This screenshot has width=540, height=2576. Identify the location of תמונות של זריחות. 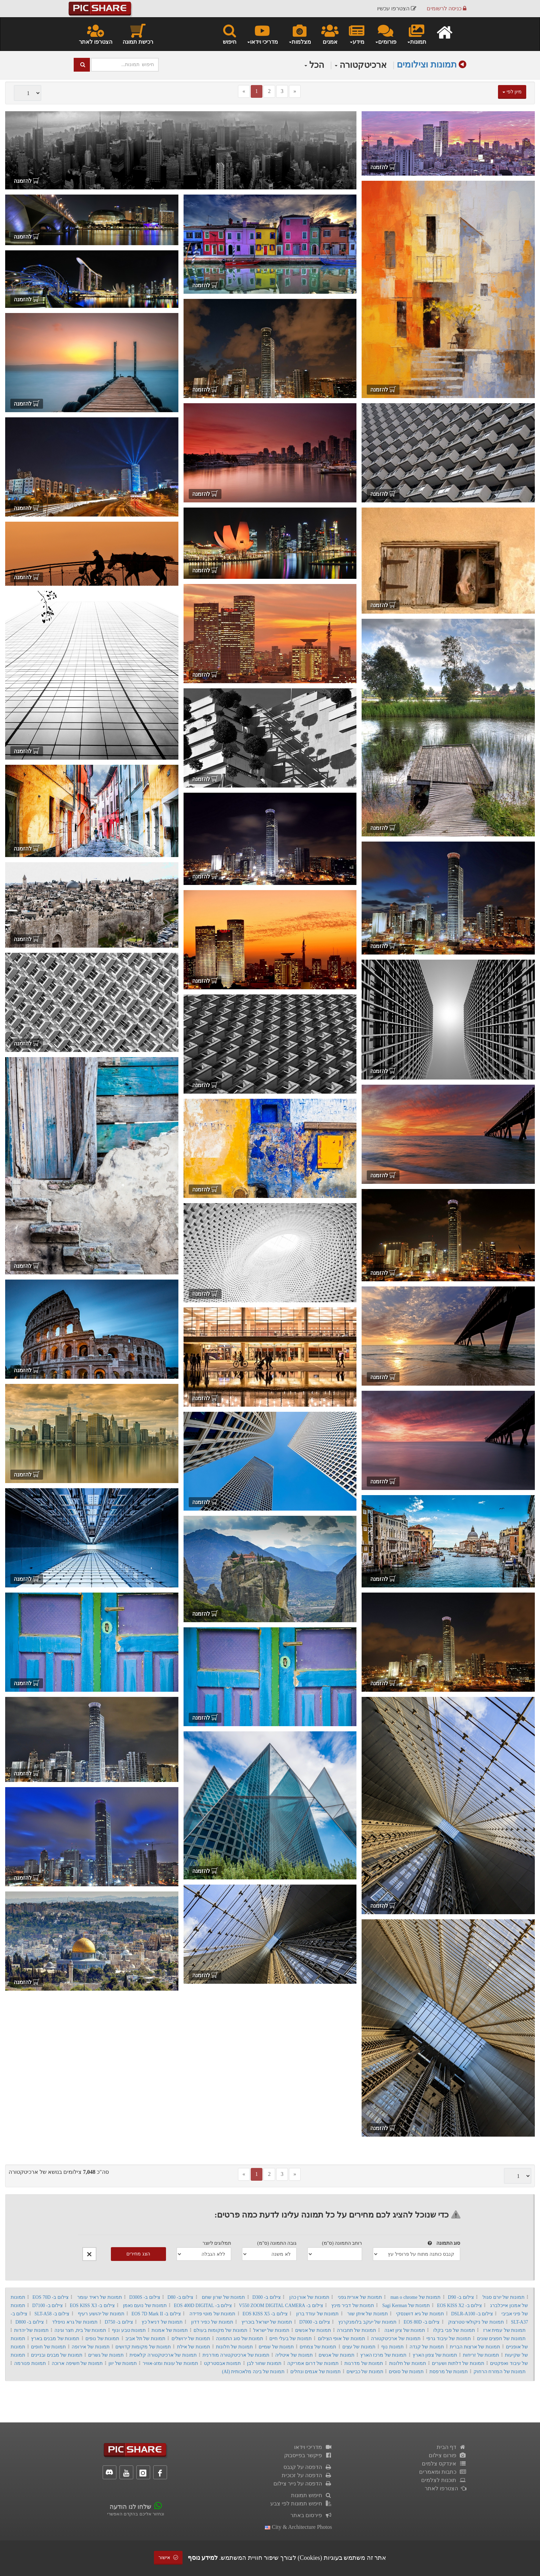
(481, 2355).